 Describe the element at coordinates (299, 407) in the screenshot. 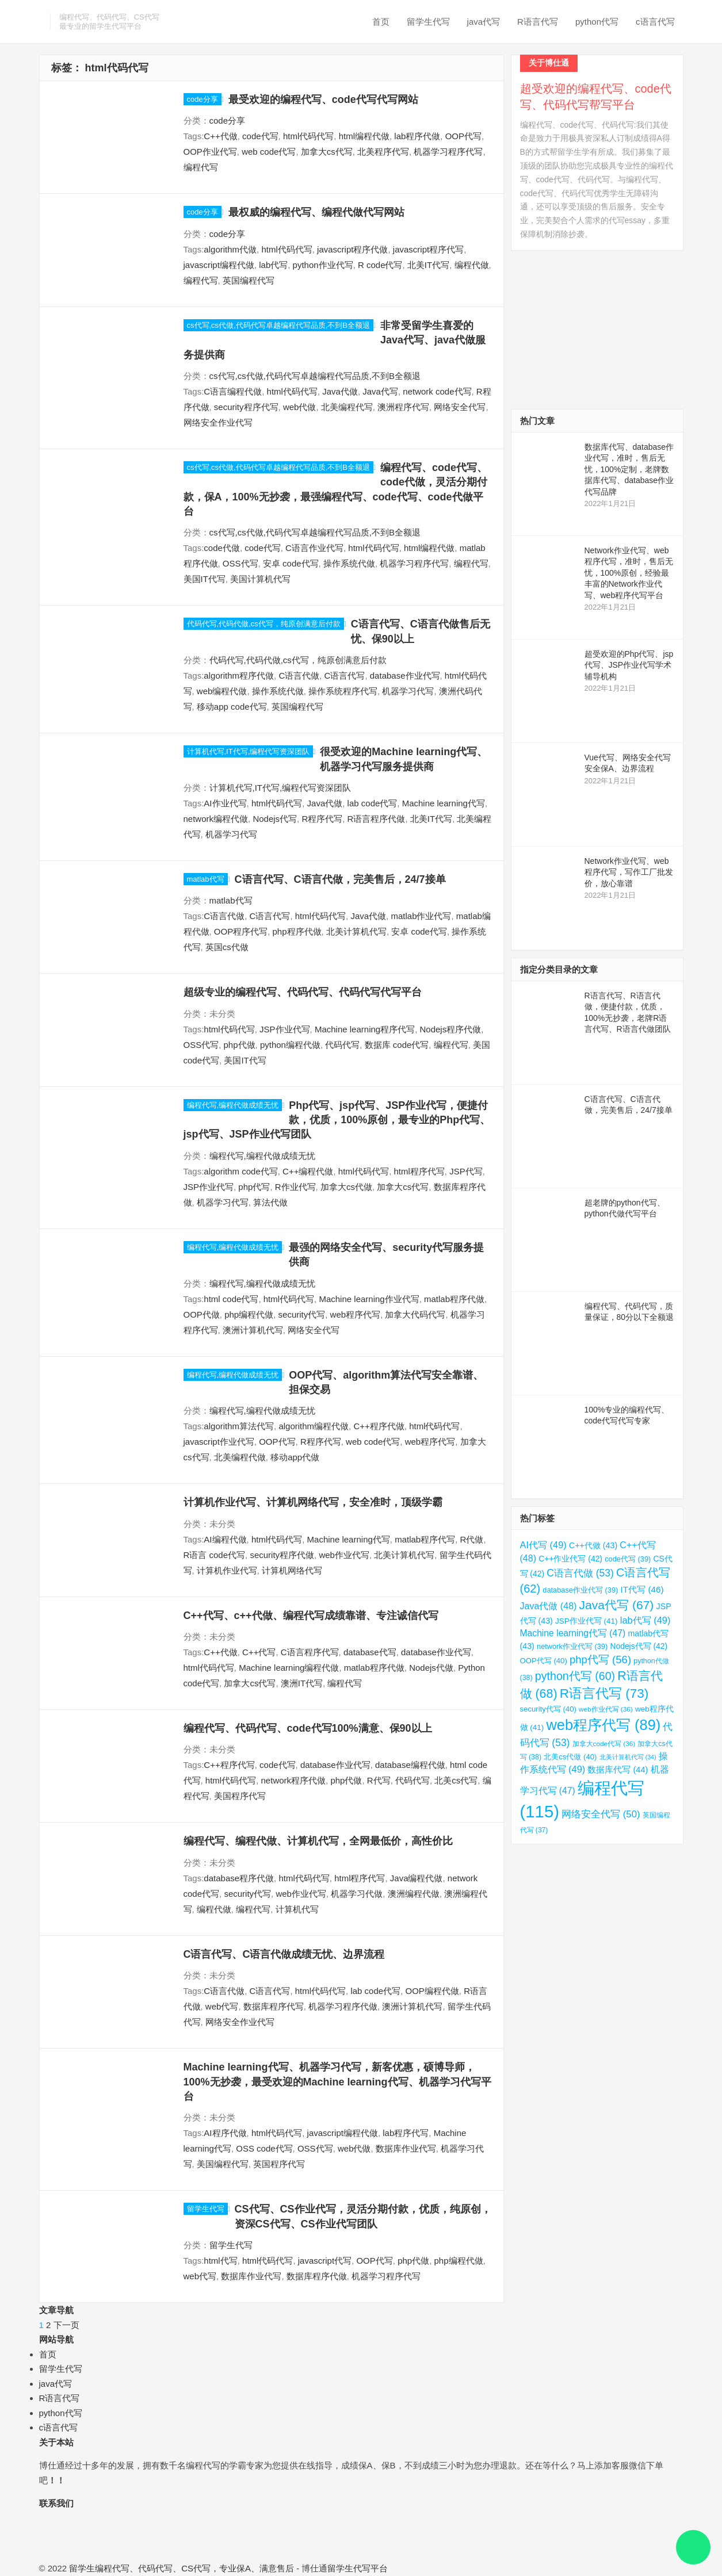

I see `web代做` at that location.